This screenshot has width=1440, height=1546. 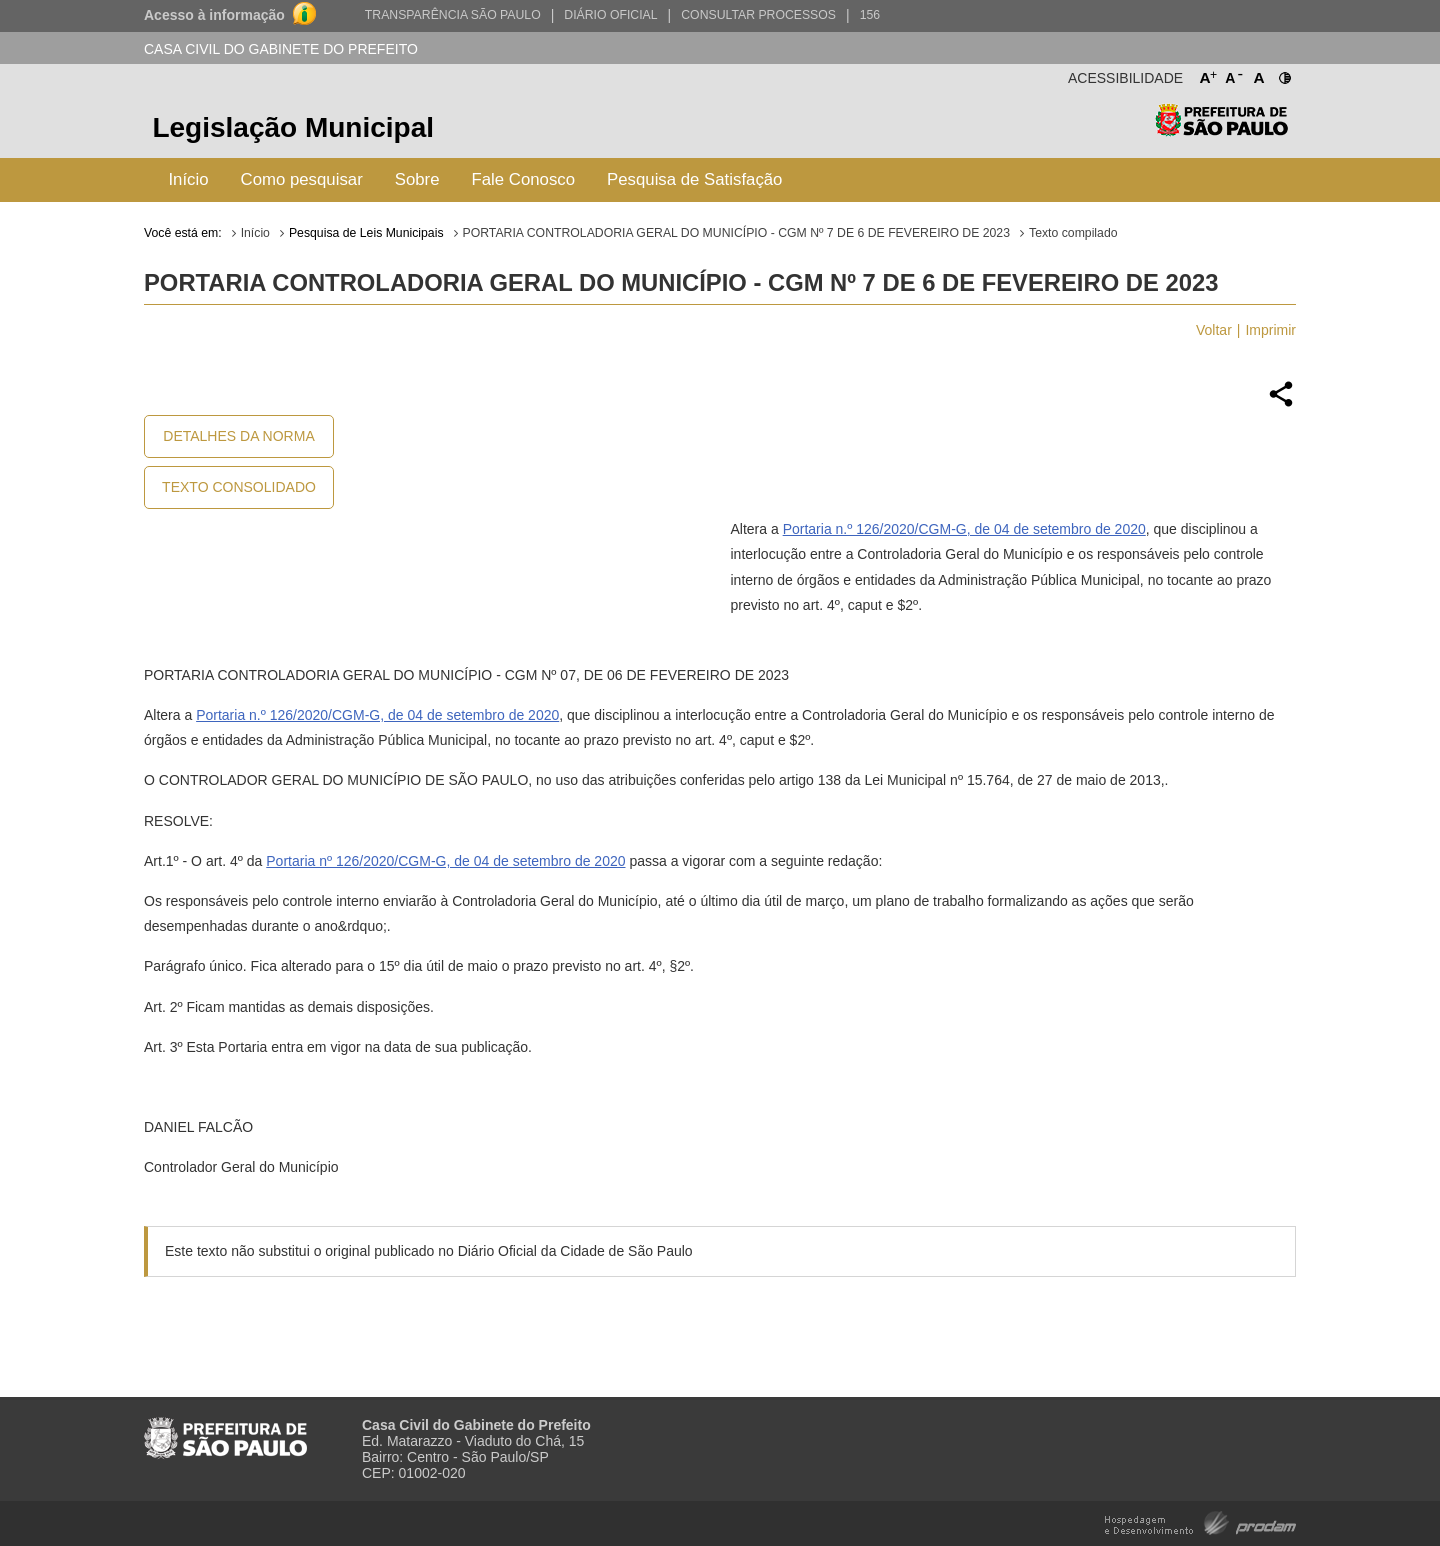 What do you see at coordinates (758, 15) in the screenshot?
I see `Consultar Processos` at bounding box center [758, 15].